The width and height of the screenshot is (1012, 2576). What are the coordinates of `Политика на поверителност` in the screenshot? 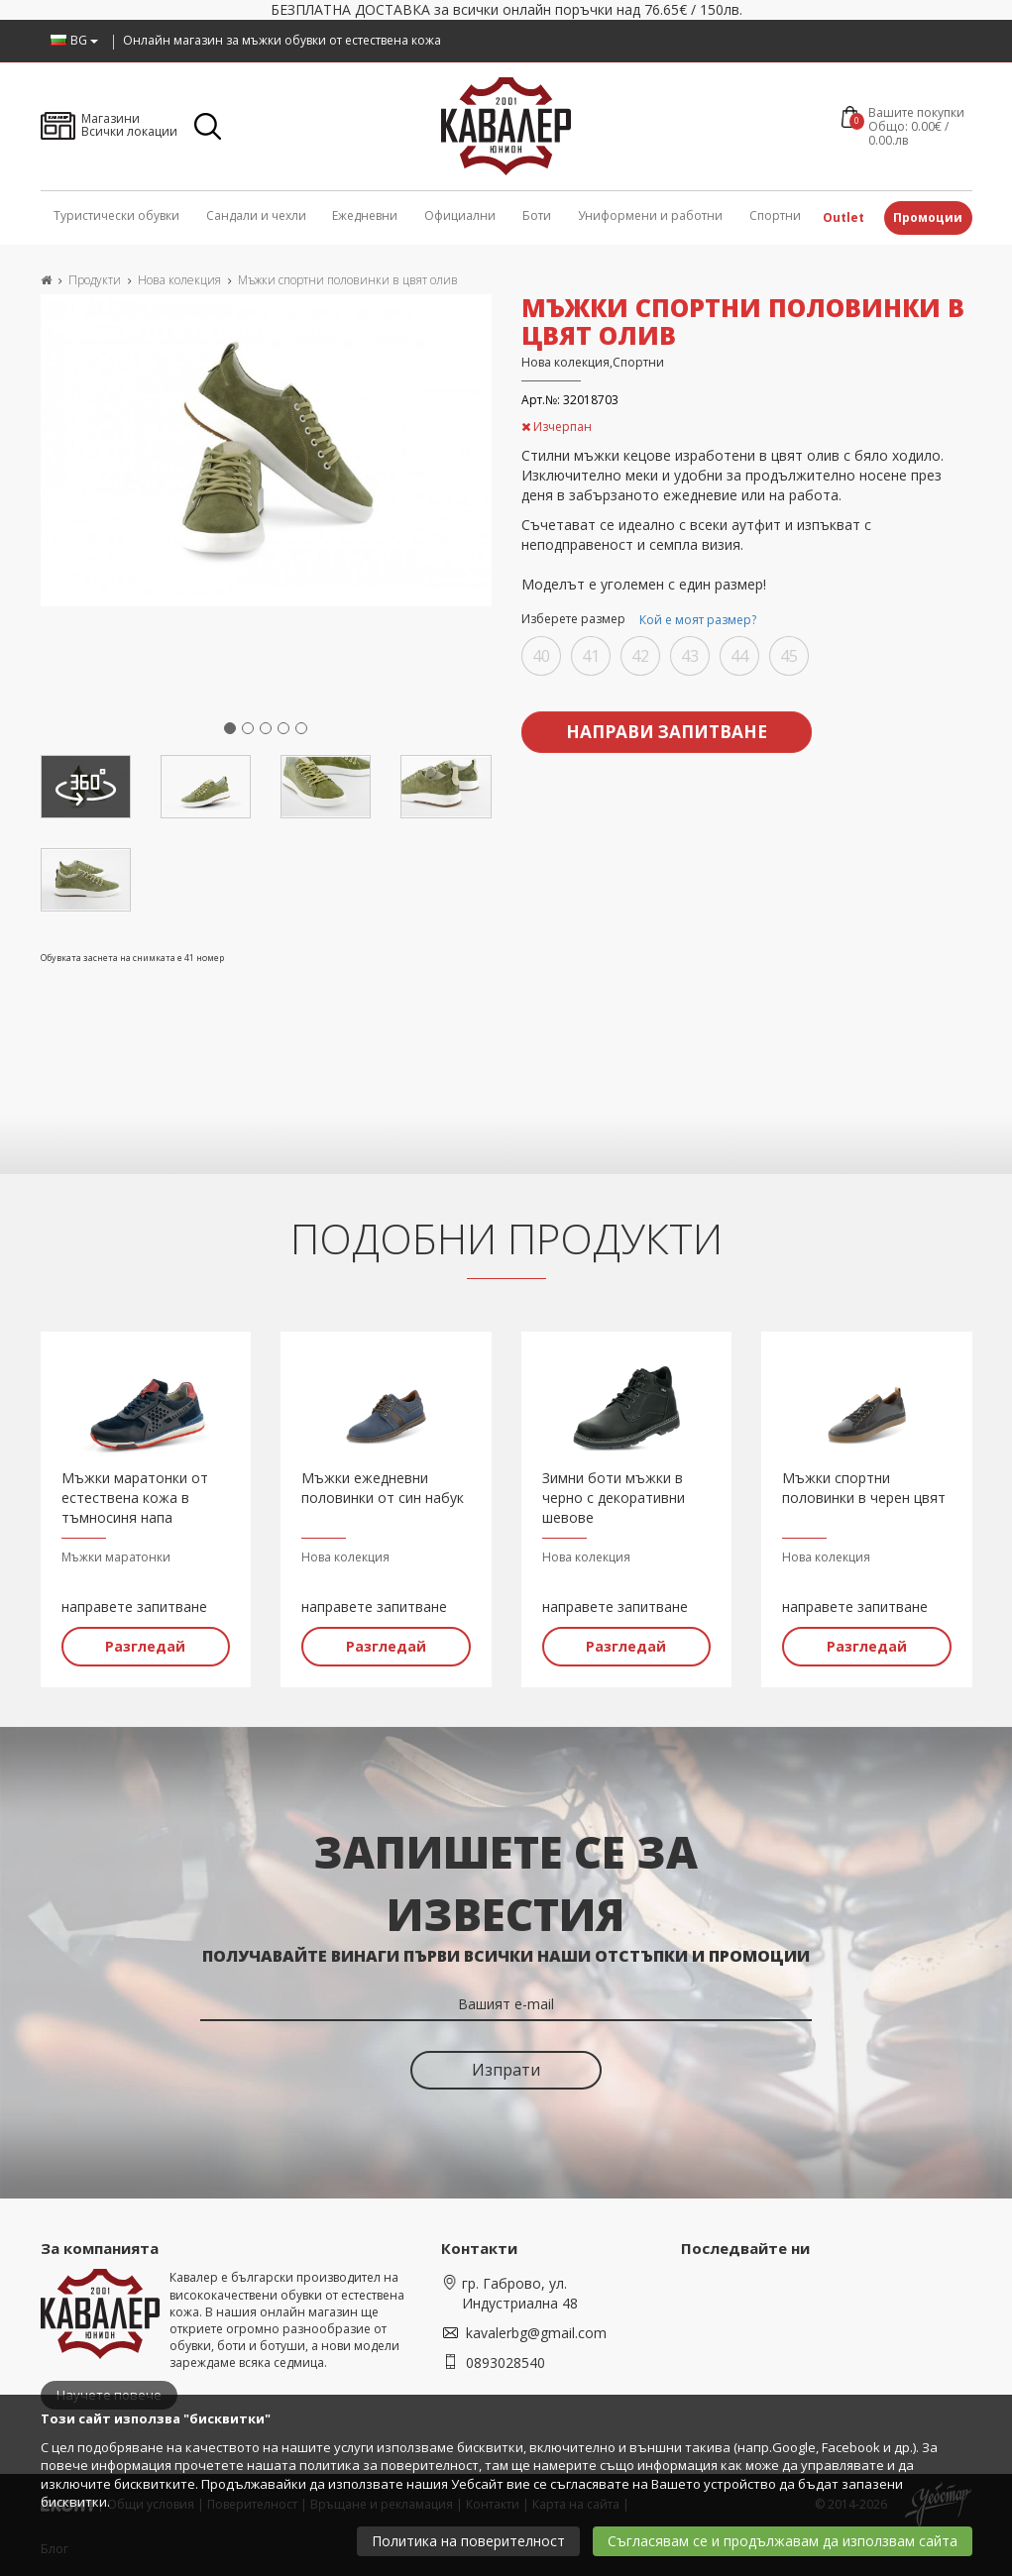 It's located at (468, 2540).